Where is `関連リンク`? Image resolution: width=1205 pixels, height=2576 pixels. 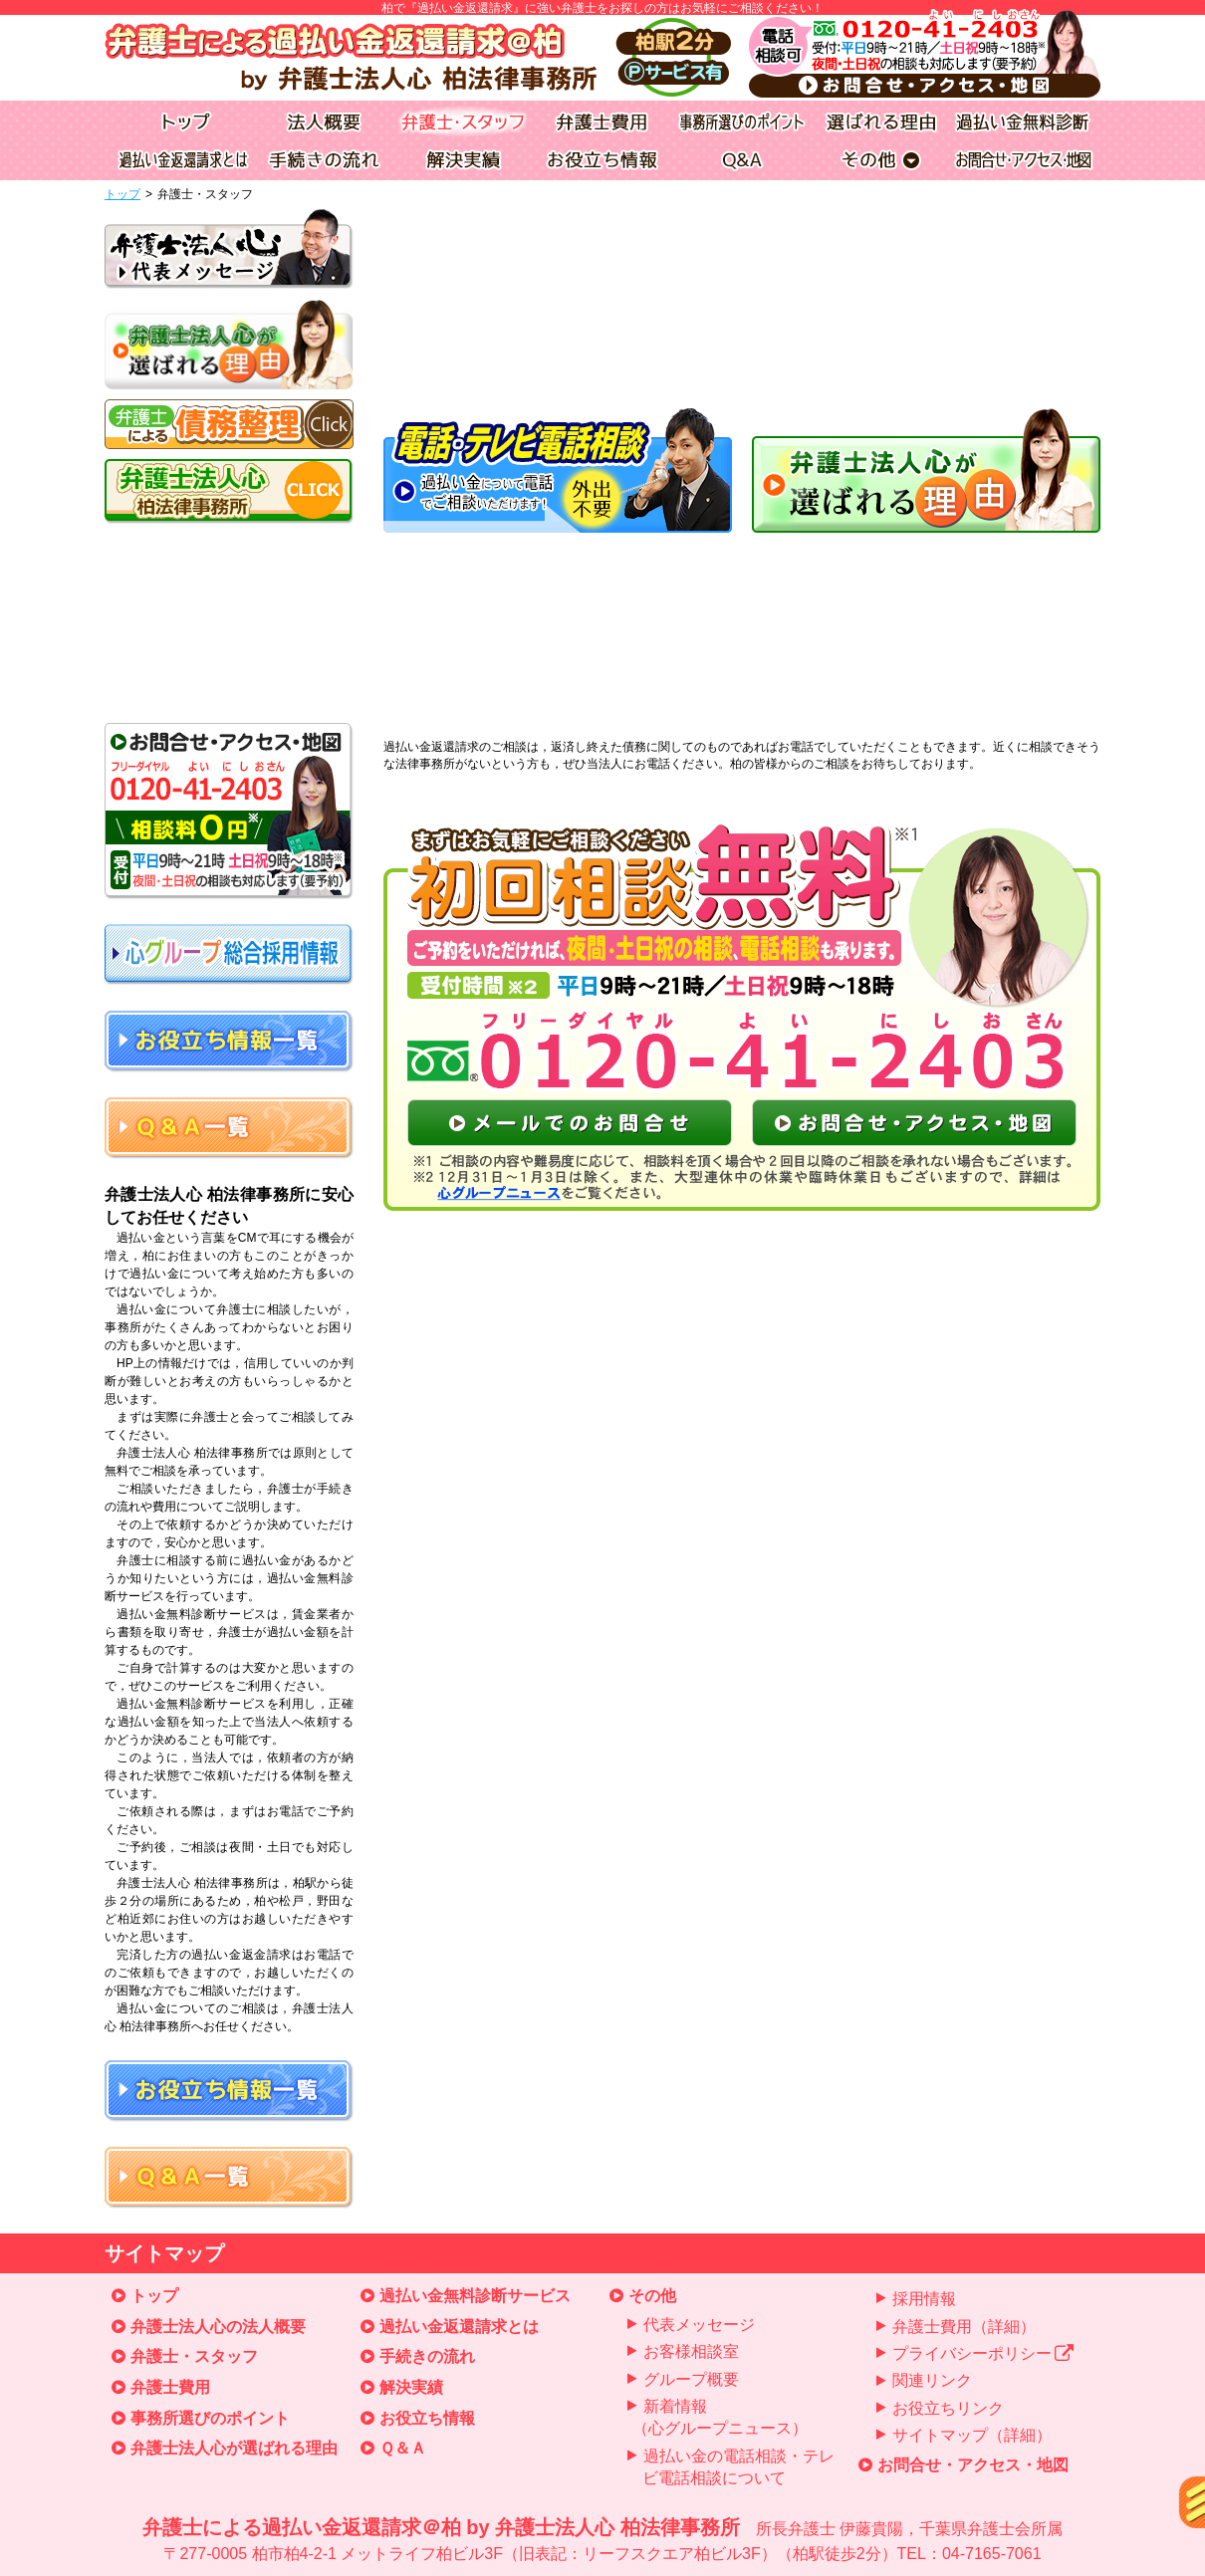 関連リンク is located at coordinates (932, 2380).